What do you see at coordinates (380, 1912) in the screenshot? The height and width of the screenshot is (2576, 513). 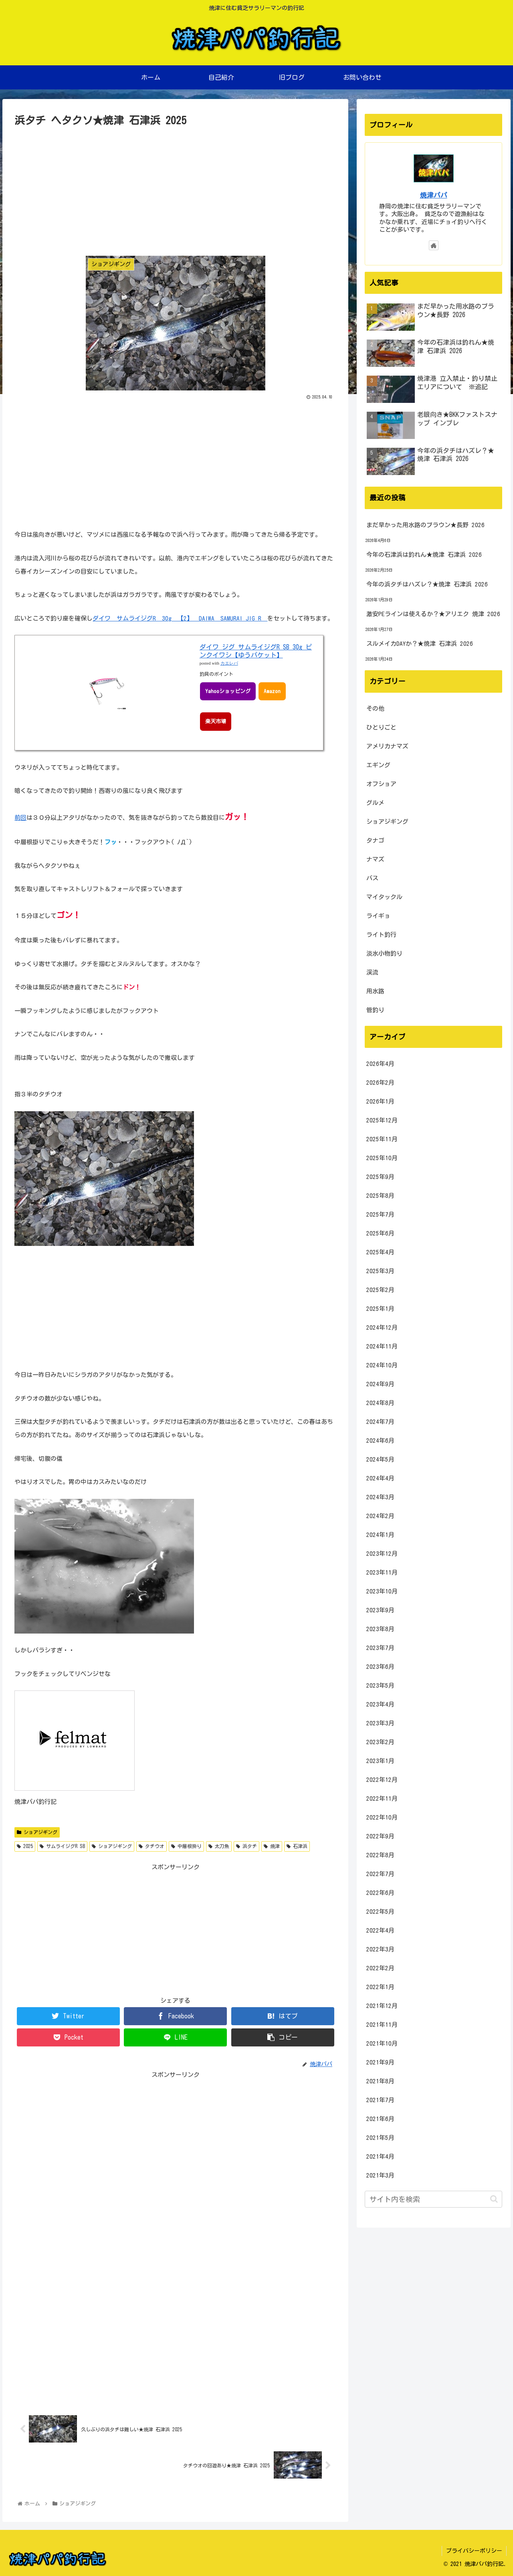 I see `2022年5月` at bounding box center [380, 1912].